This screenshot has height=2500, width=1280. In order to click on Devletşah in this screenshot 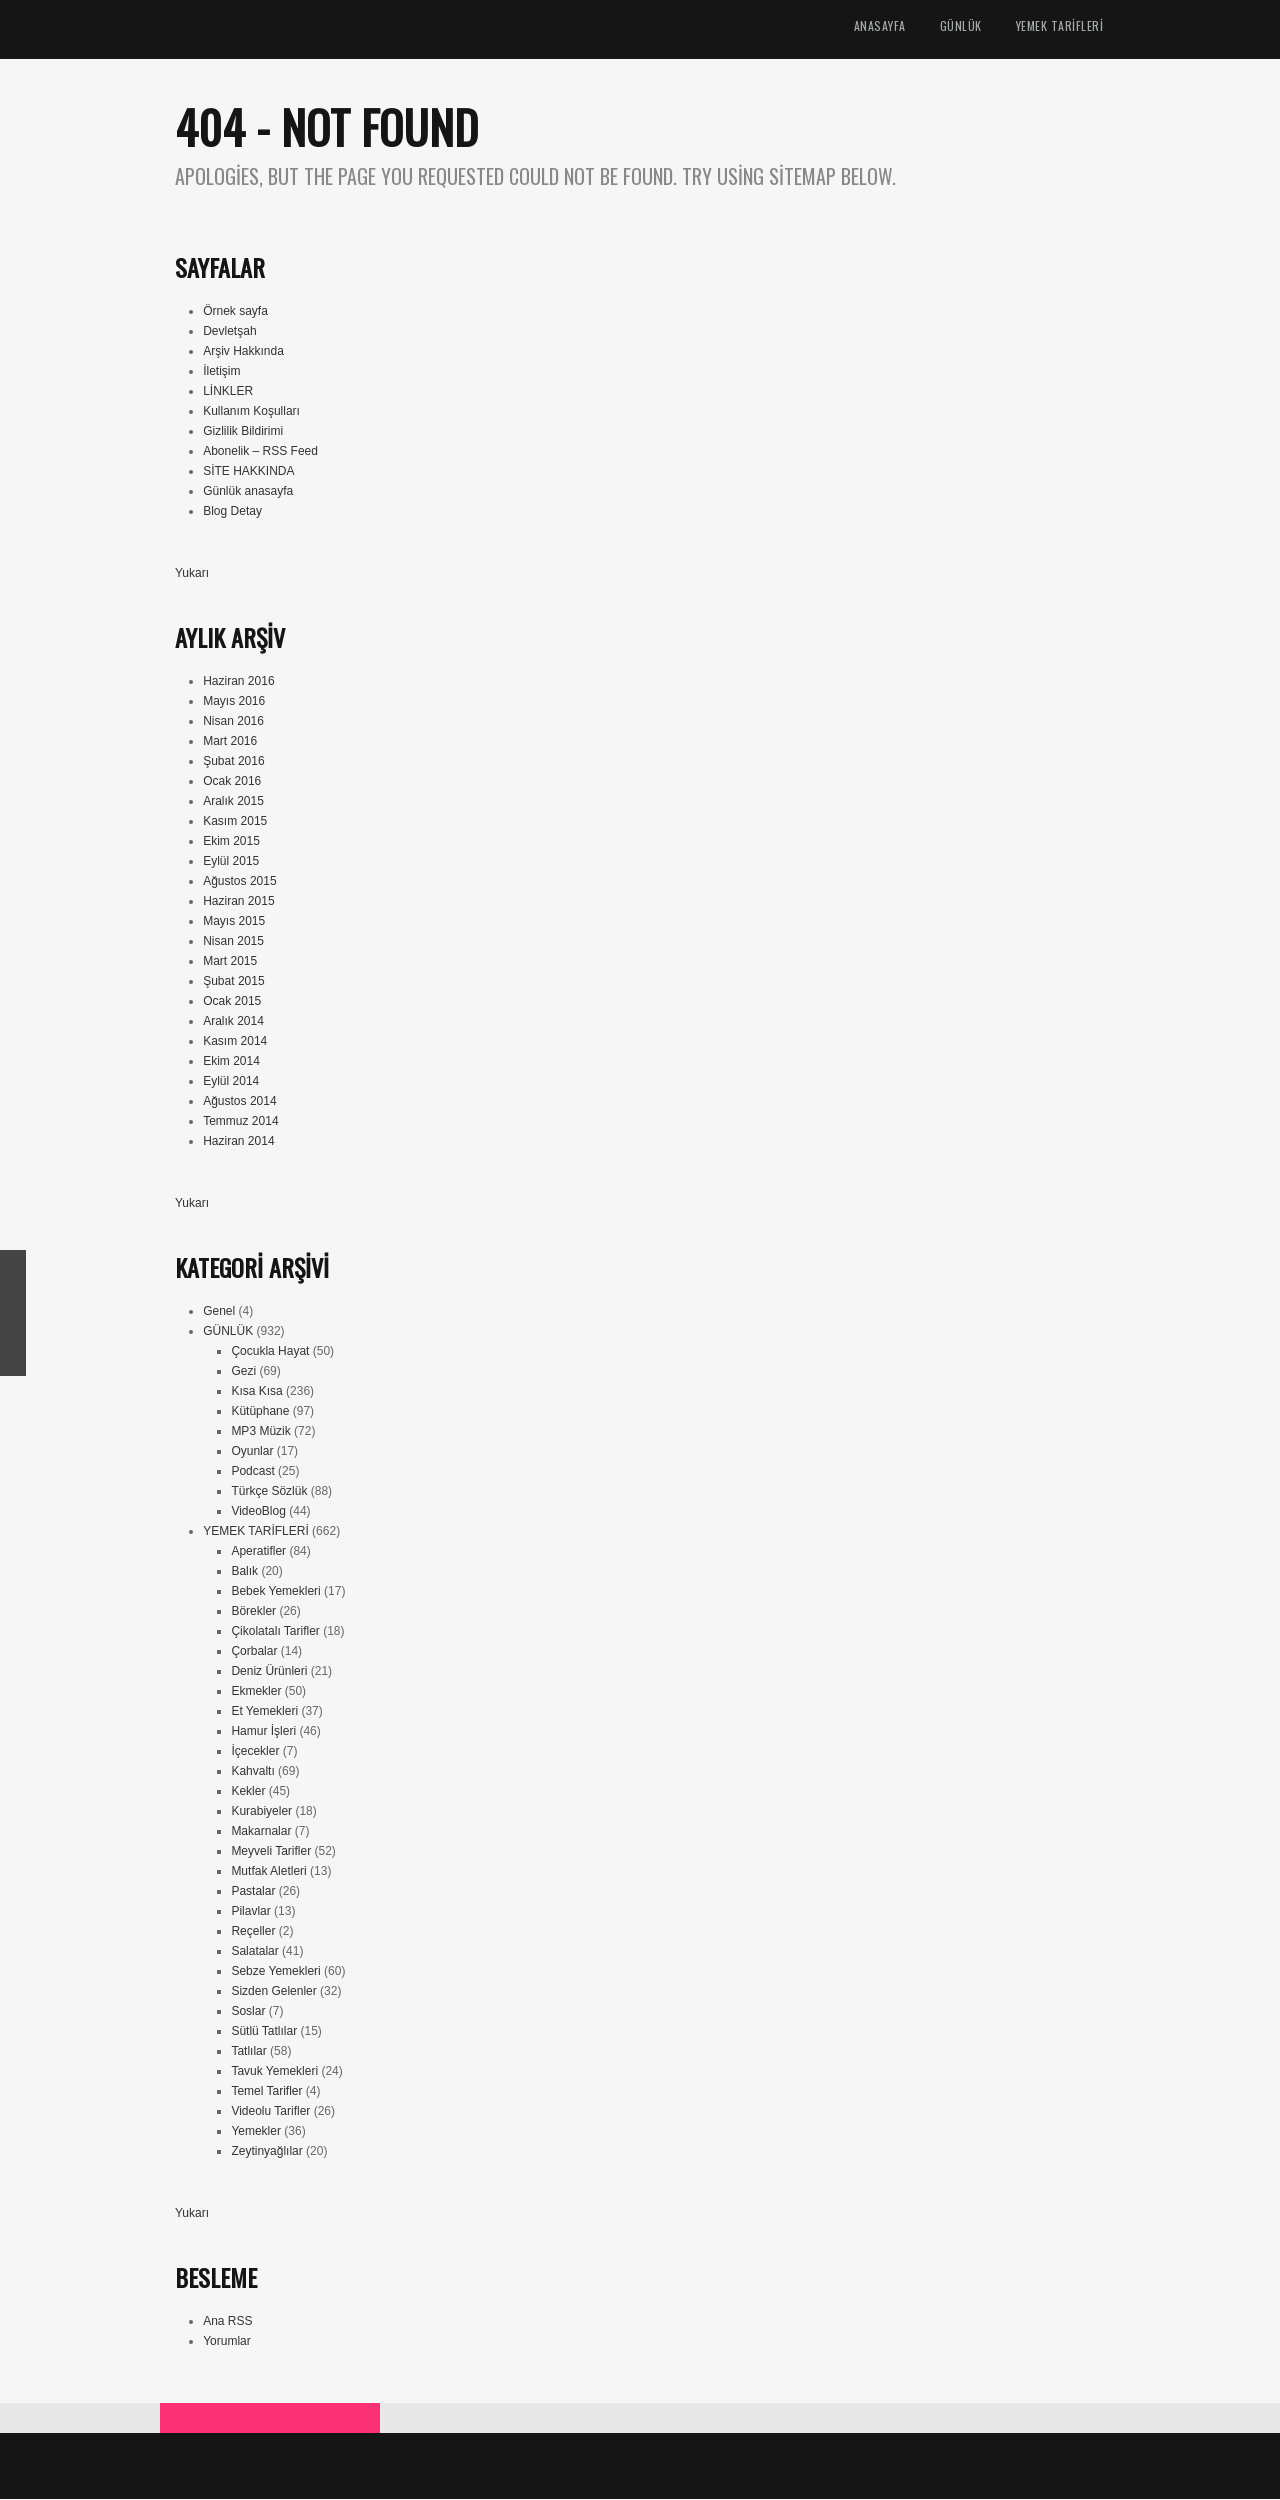, I will do `click(229, 332)`.